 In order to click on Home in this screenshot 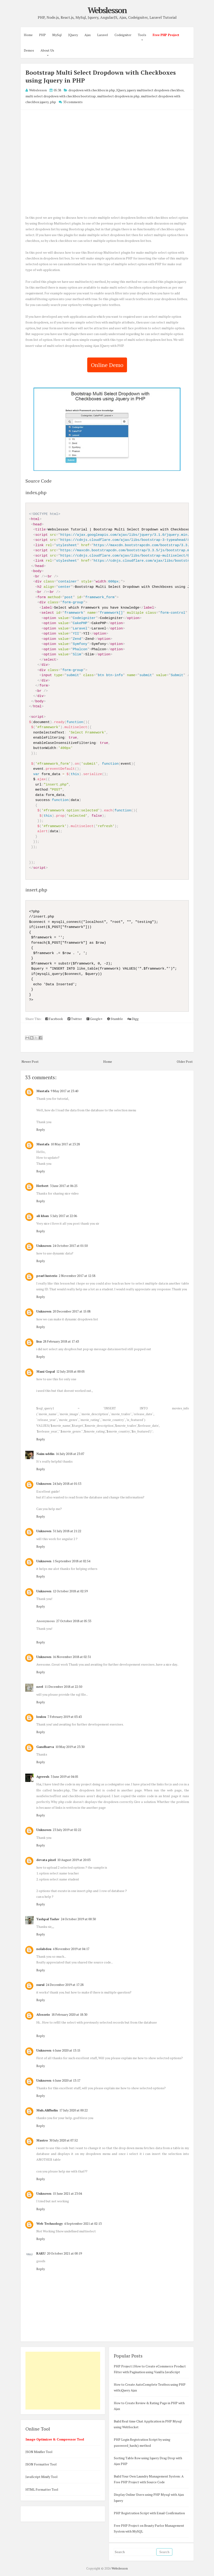, I will do `click(28, 35)`.